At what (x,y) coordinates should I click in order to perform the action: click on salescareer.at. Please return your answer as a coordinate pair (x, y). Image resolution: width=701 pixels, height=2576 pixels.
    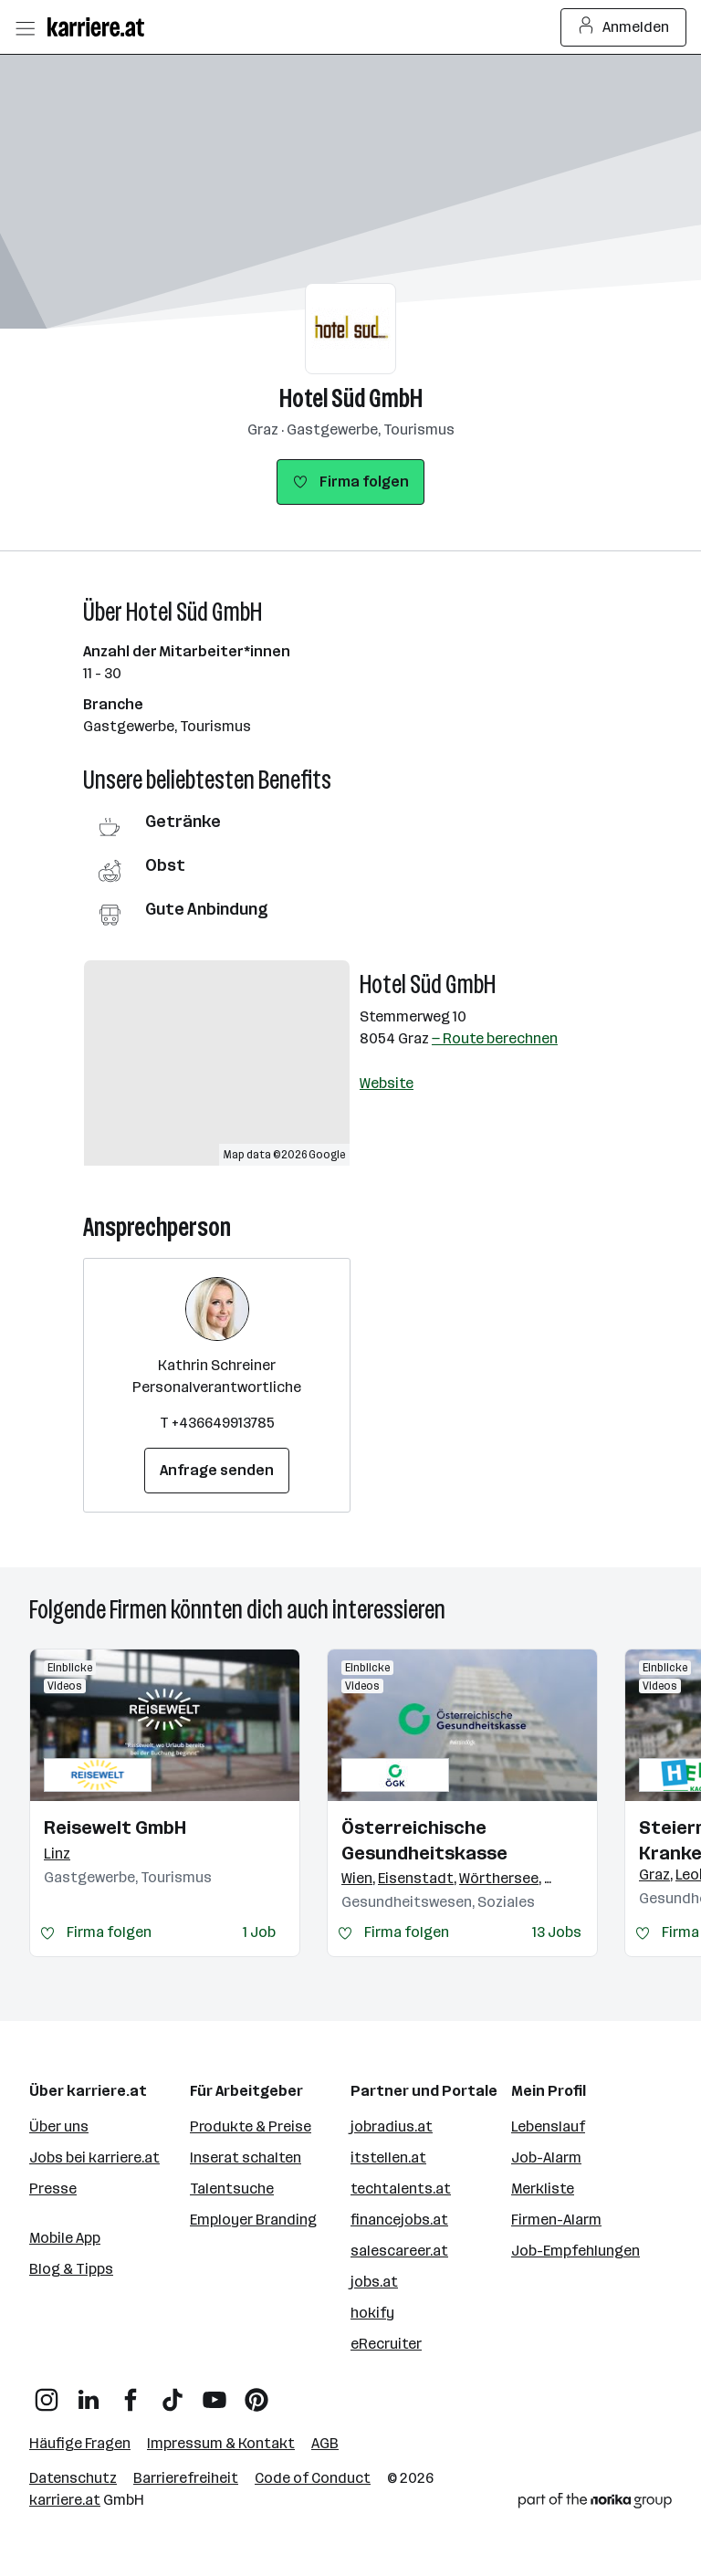
    Looking at the image, I should click on (399, 2250).